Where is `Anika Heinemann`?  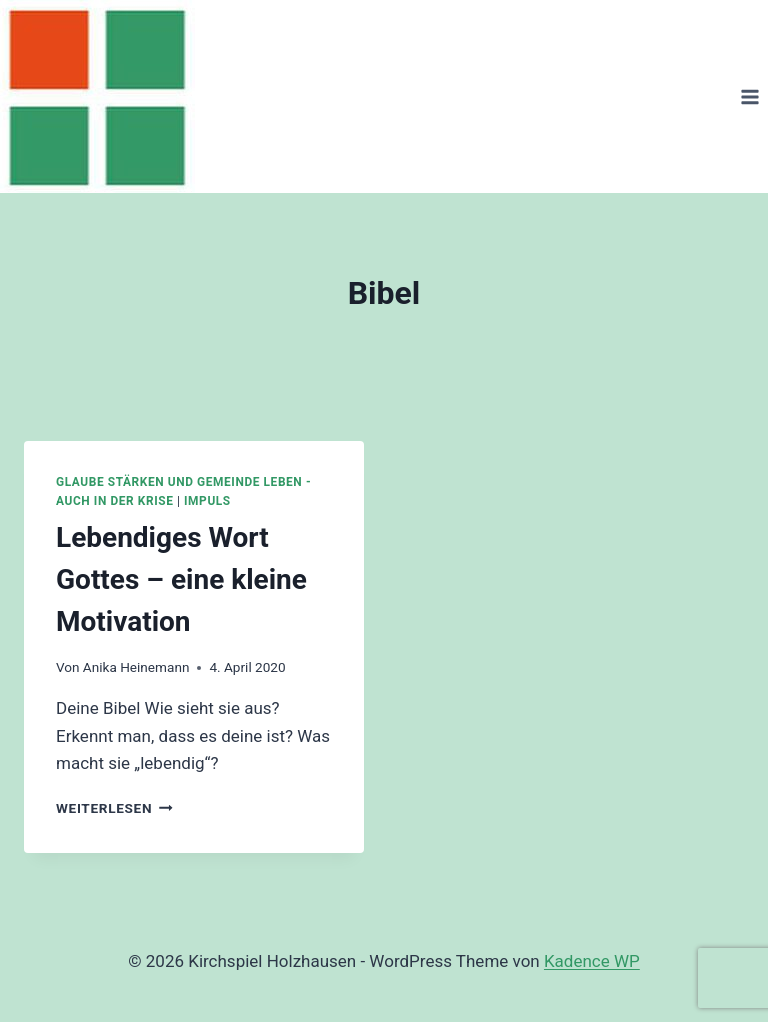 Anika Heinemann is located at coordinates (136, 667).